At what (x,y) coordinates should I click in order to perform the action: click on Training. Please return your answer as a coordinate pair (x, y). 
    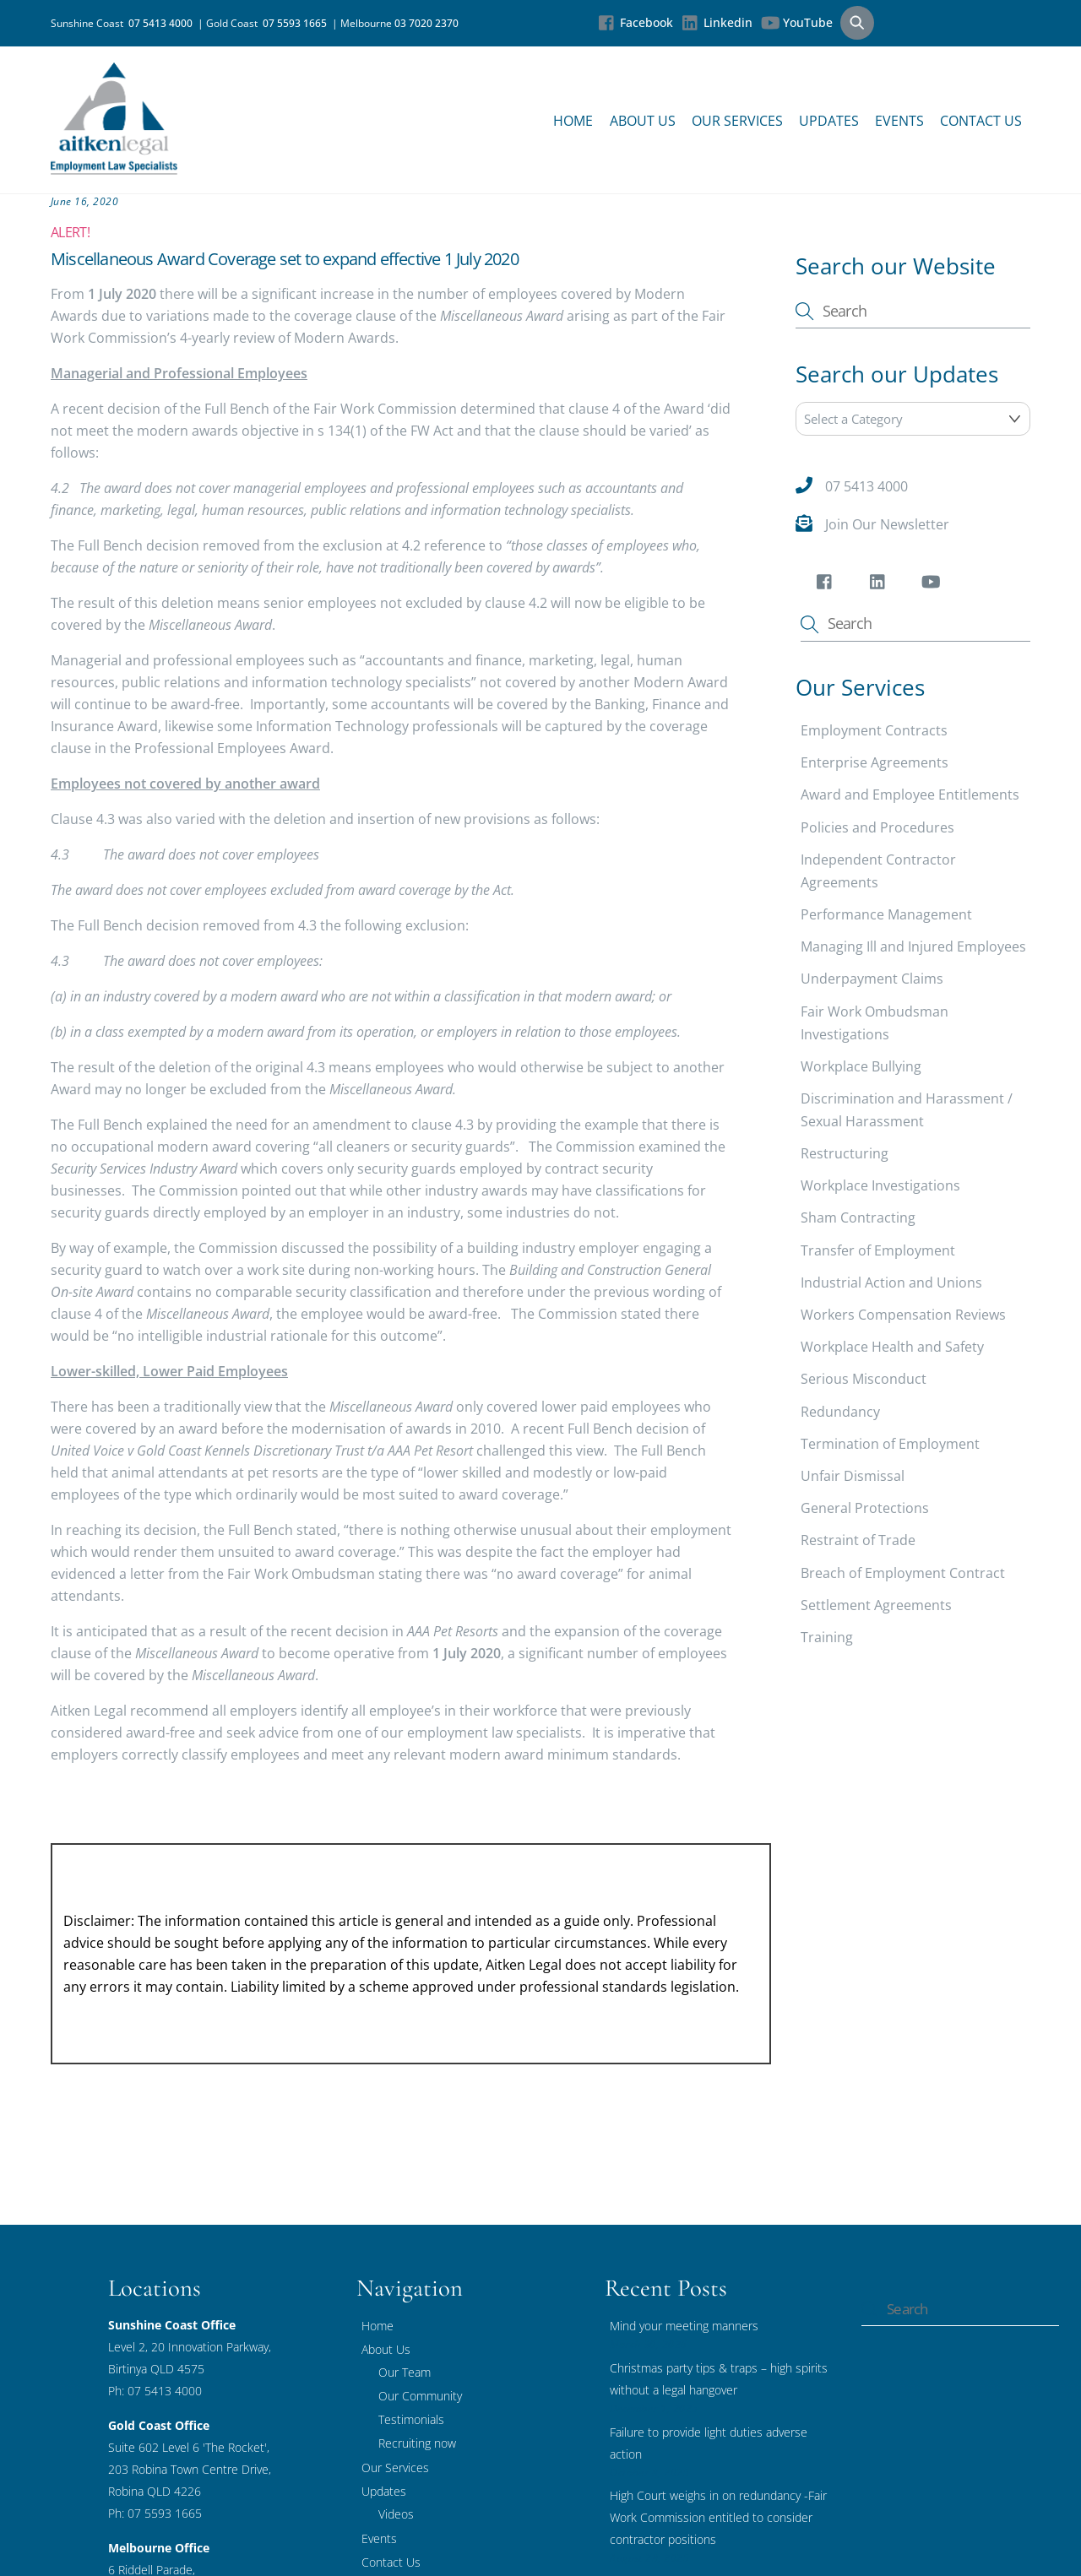
    Looking at the image, I should click on (827, 1636).